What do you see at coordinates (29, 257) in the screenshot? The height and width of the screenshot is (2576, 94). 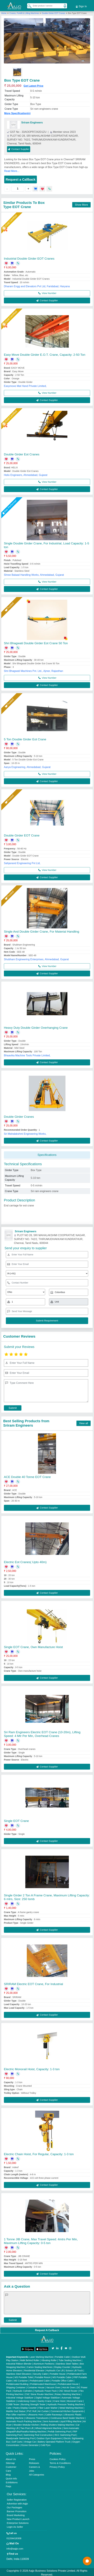 I see `Industrial Double Girder EOT Cranes` at bounding box center [29, 257].